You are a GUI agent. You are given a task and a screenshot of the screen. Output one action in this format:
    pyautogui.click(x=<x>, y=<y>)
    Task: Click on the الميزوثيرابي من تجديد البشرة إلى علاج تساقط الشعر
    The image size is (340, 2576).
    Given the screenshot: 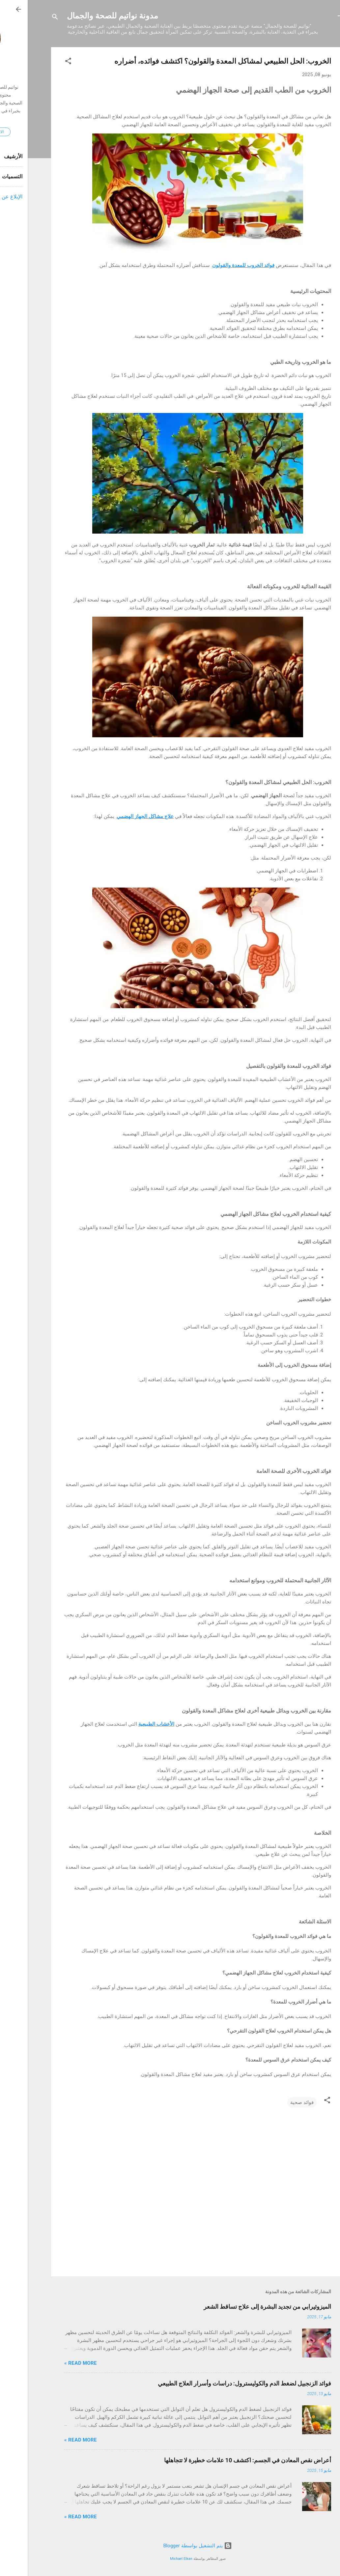 What is the action you would take?
    pyautogui.click(x=239, y=2306)
    